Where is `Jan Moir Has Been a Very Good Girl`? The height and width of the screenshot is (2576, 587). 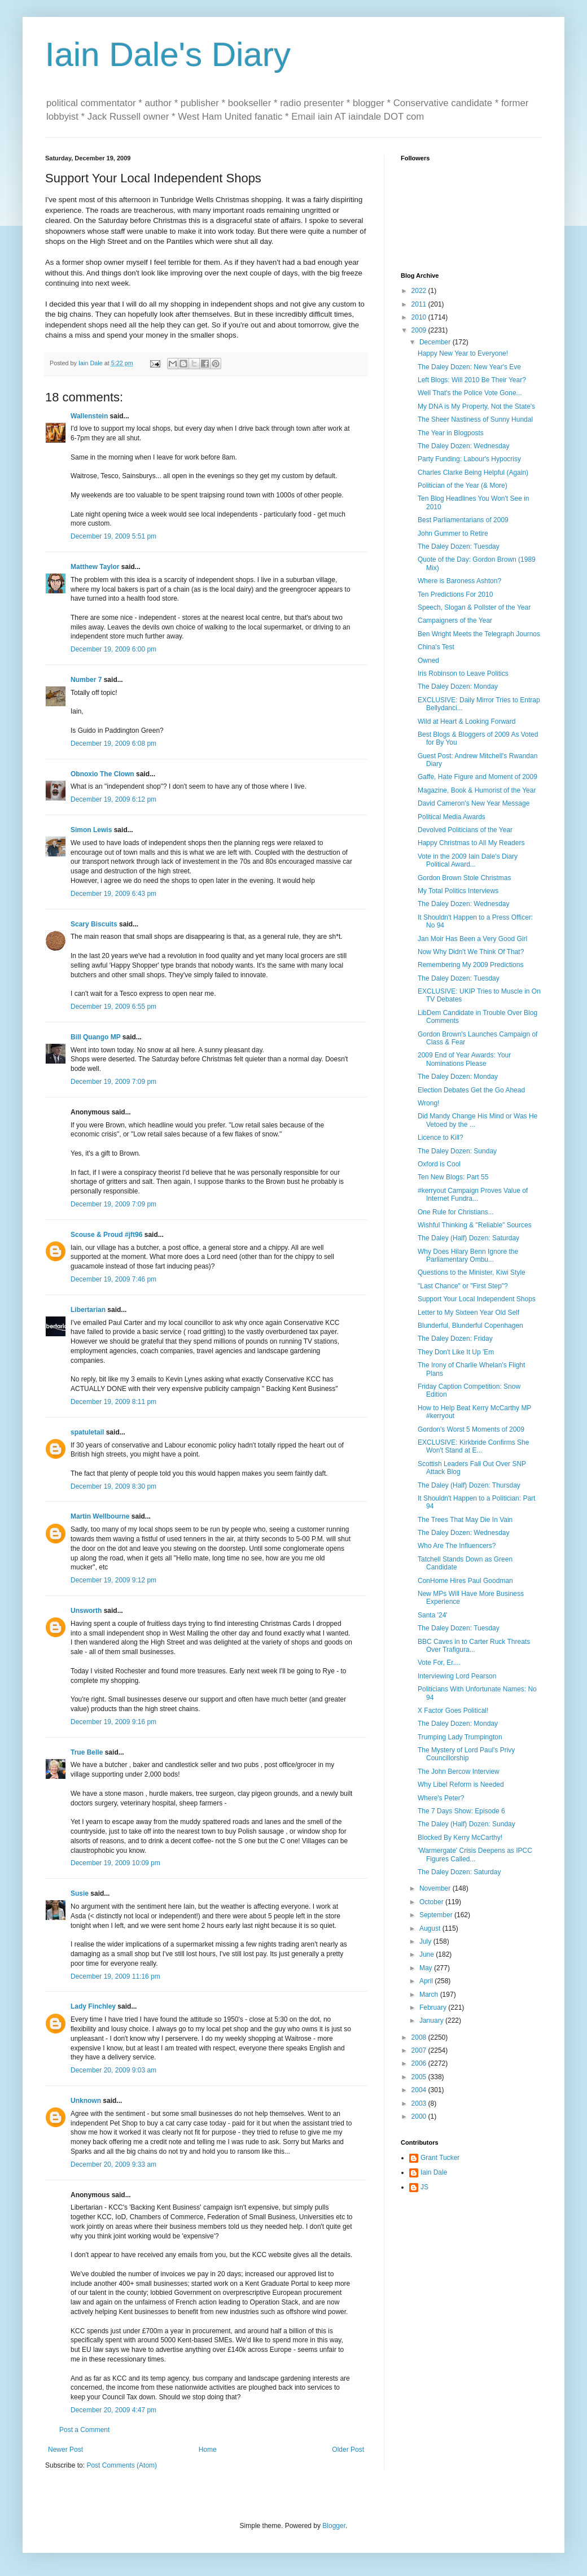
Jan Moir Has Been a Very Good Girl is located at coordinates (472, 939).